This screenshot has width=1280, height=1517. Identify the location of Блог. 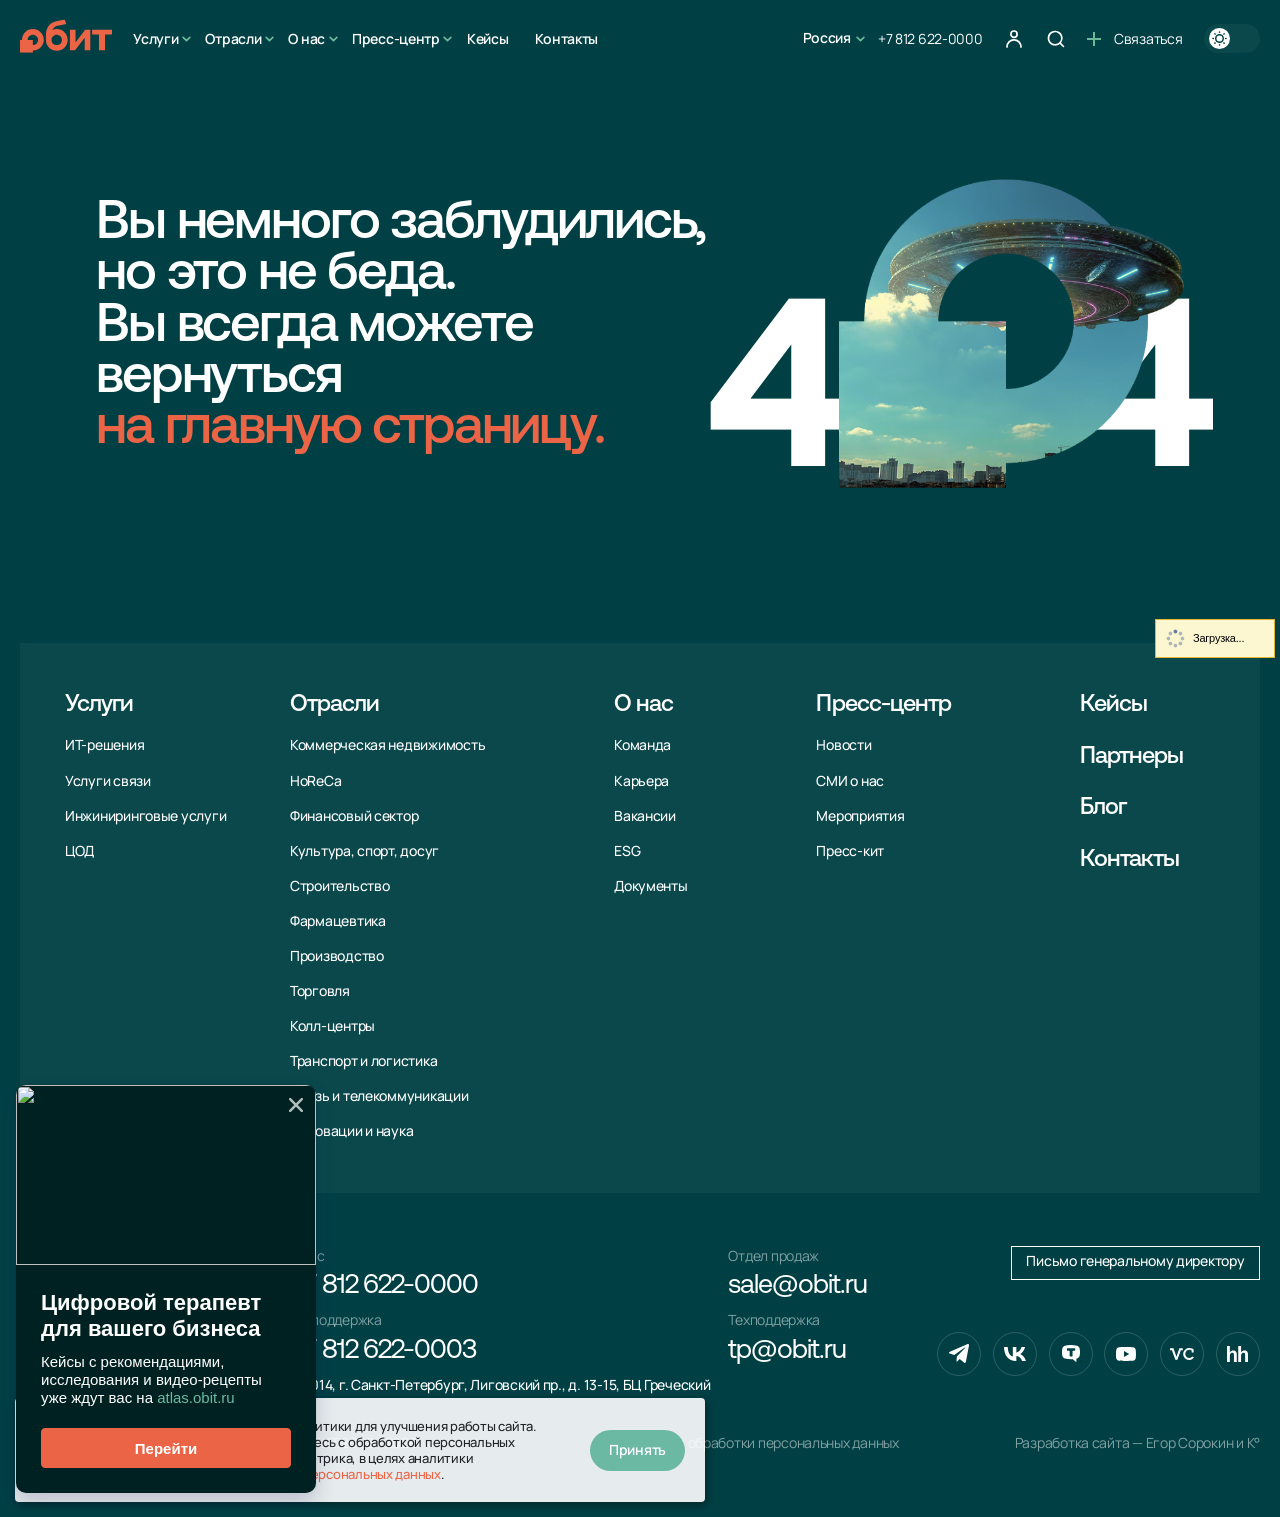
(1103, 808).